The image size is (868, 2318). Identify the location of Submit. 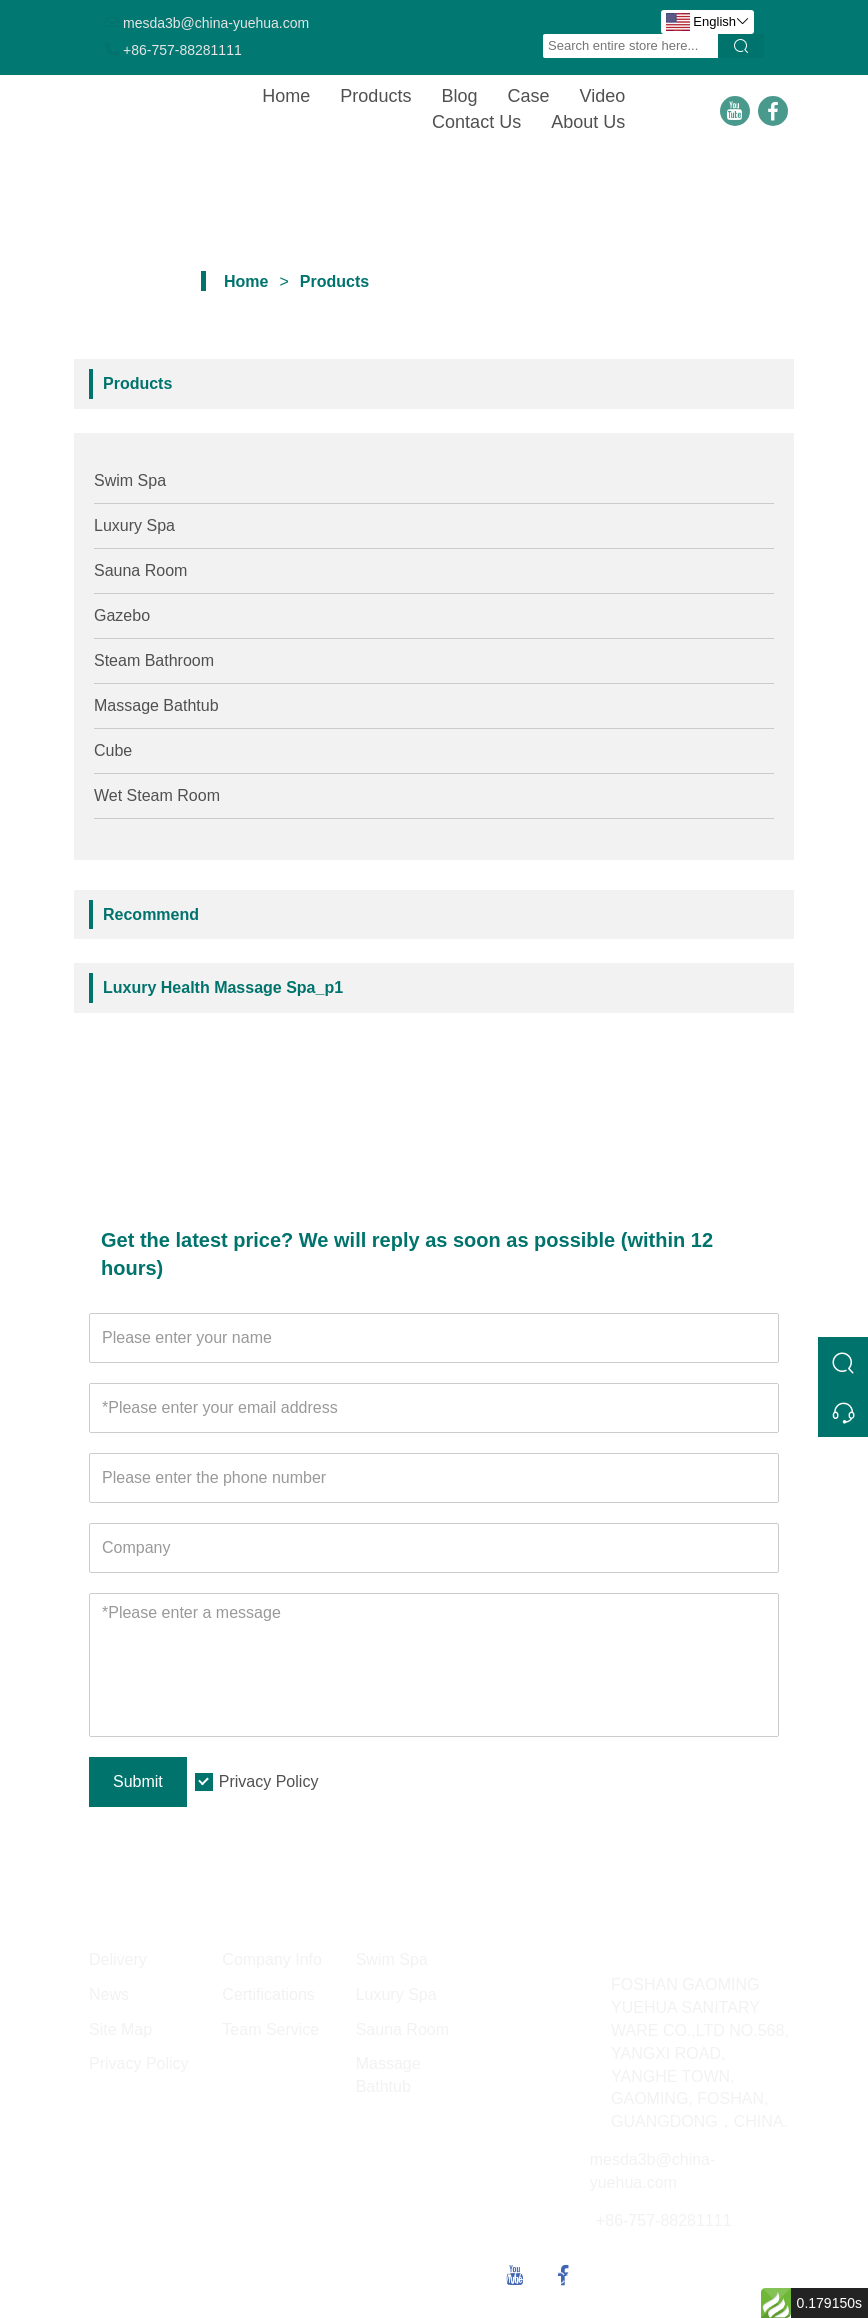
(138, 1781).